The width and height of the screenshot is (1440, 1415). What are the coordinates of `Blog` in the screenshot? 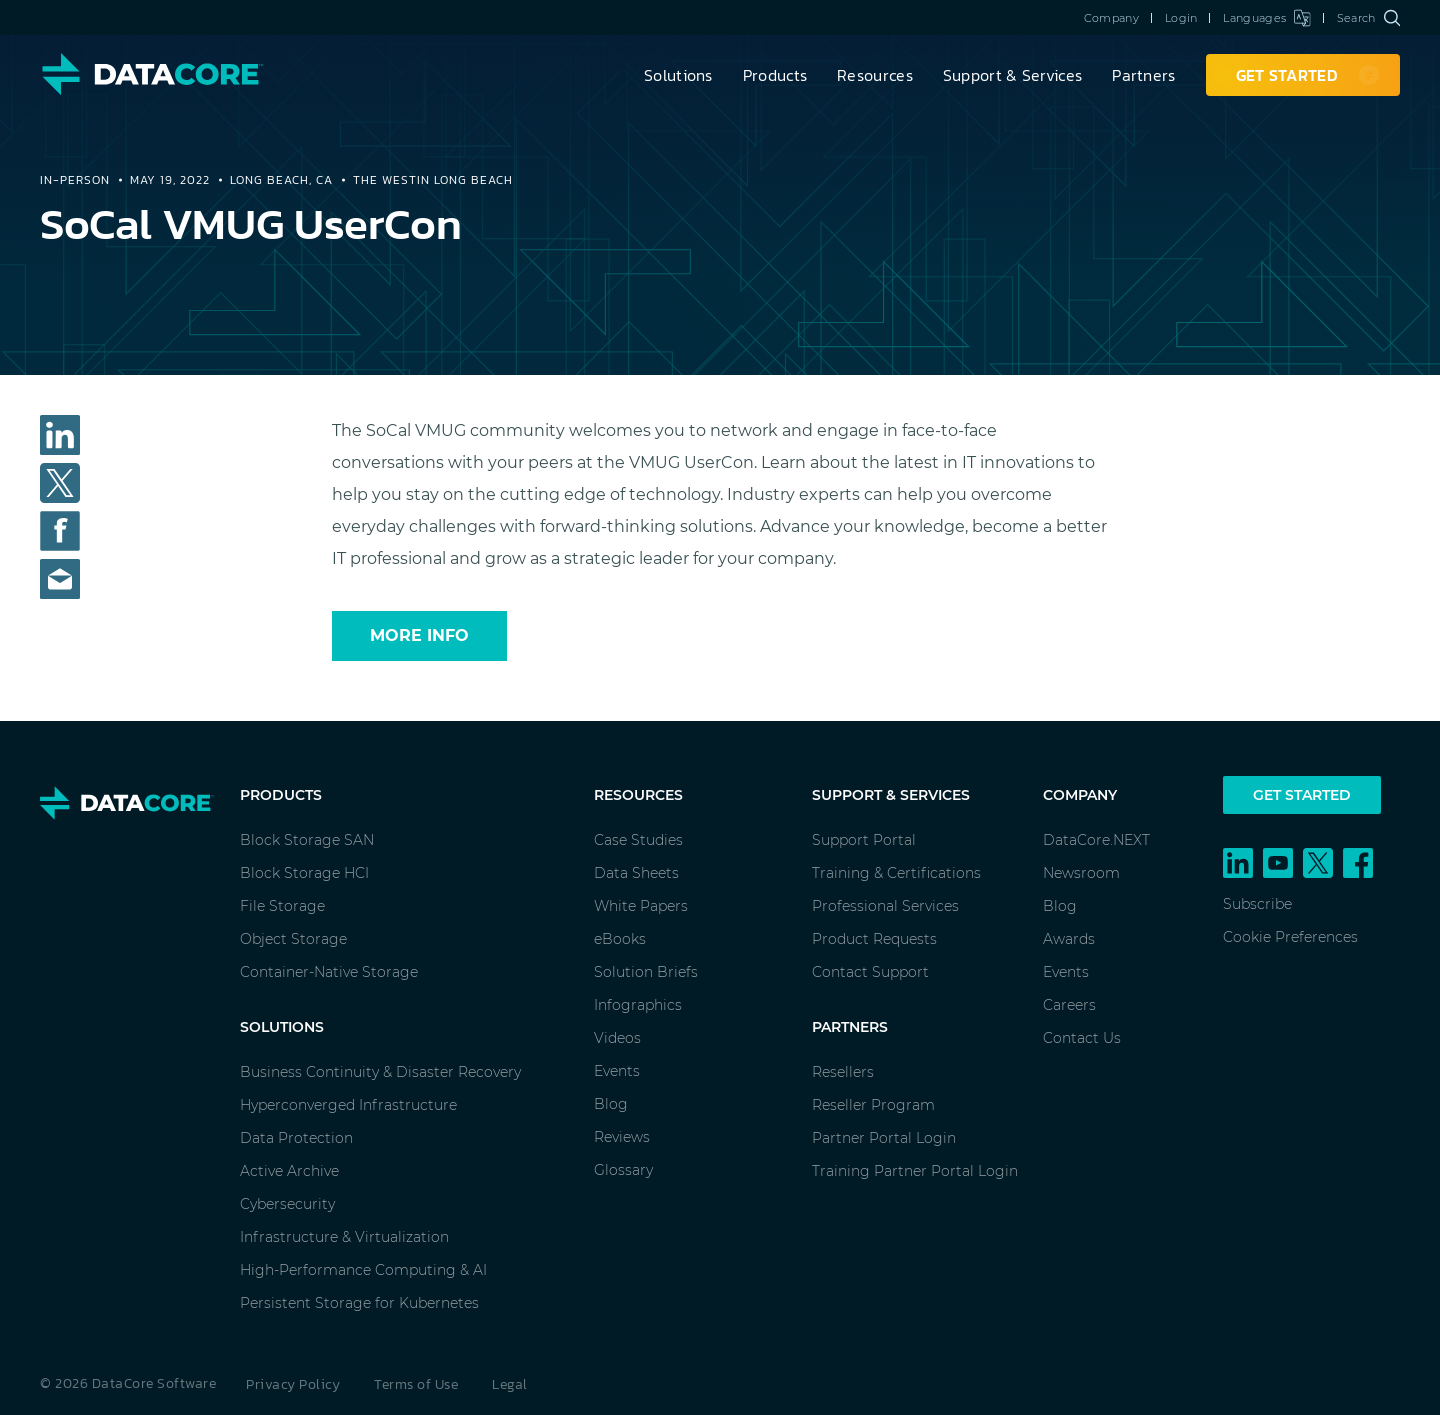 It's located at (611, 1104).